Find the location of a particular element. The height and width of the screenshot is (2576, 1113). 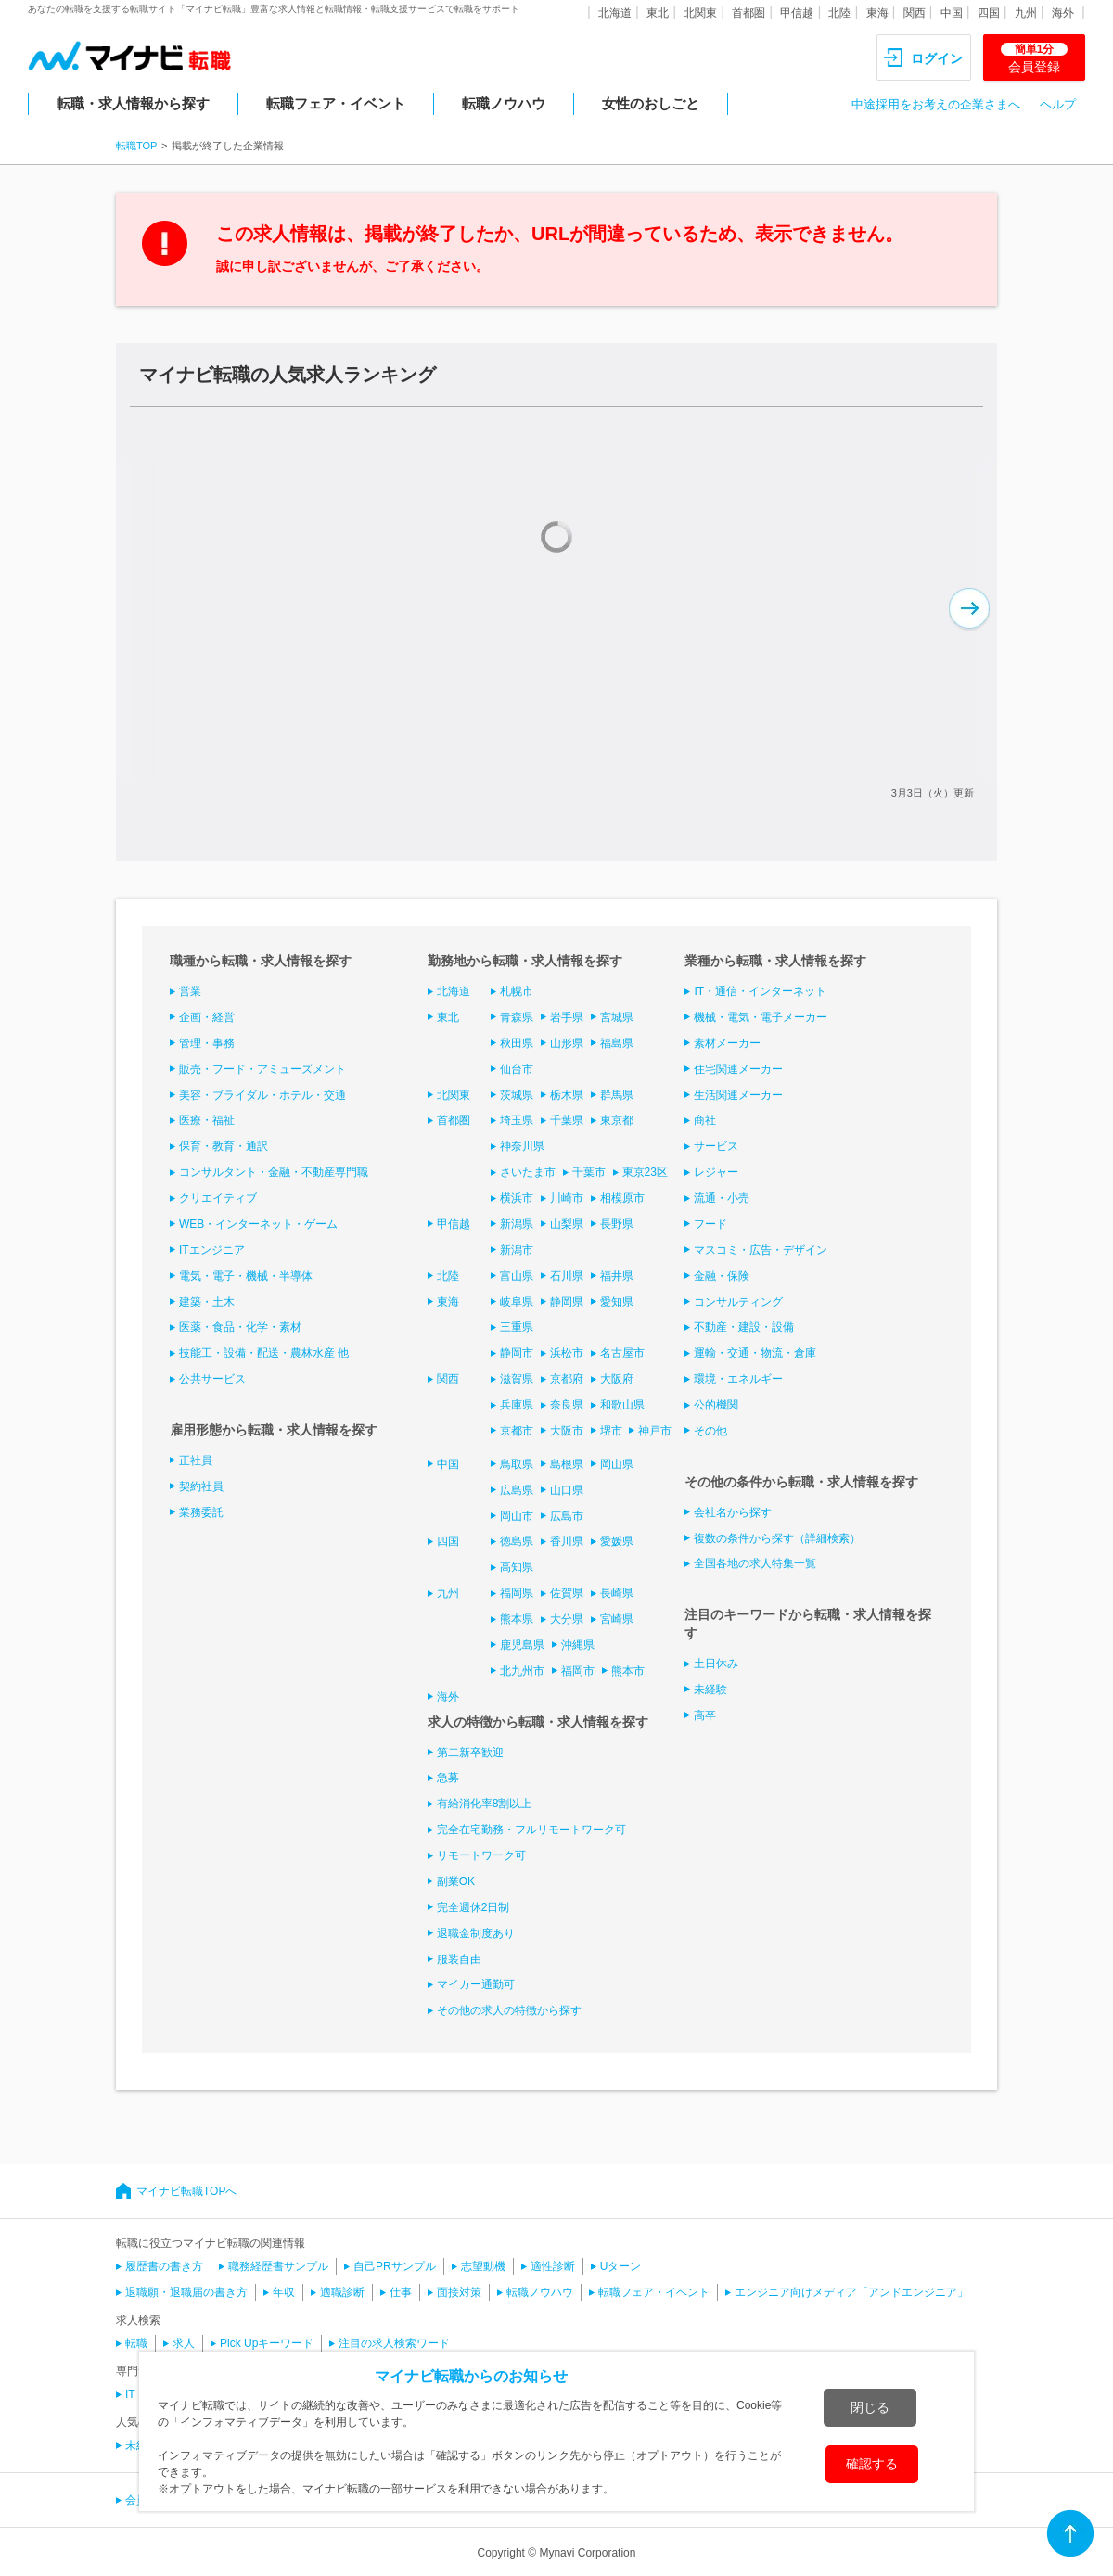

栃木県 is located at coordinates (566, 1095).